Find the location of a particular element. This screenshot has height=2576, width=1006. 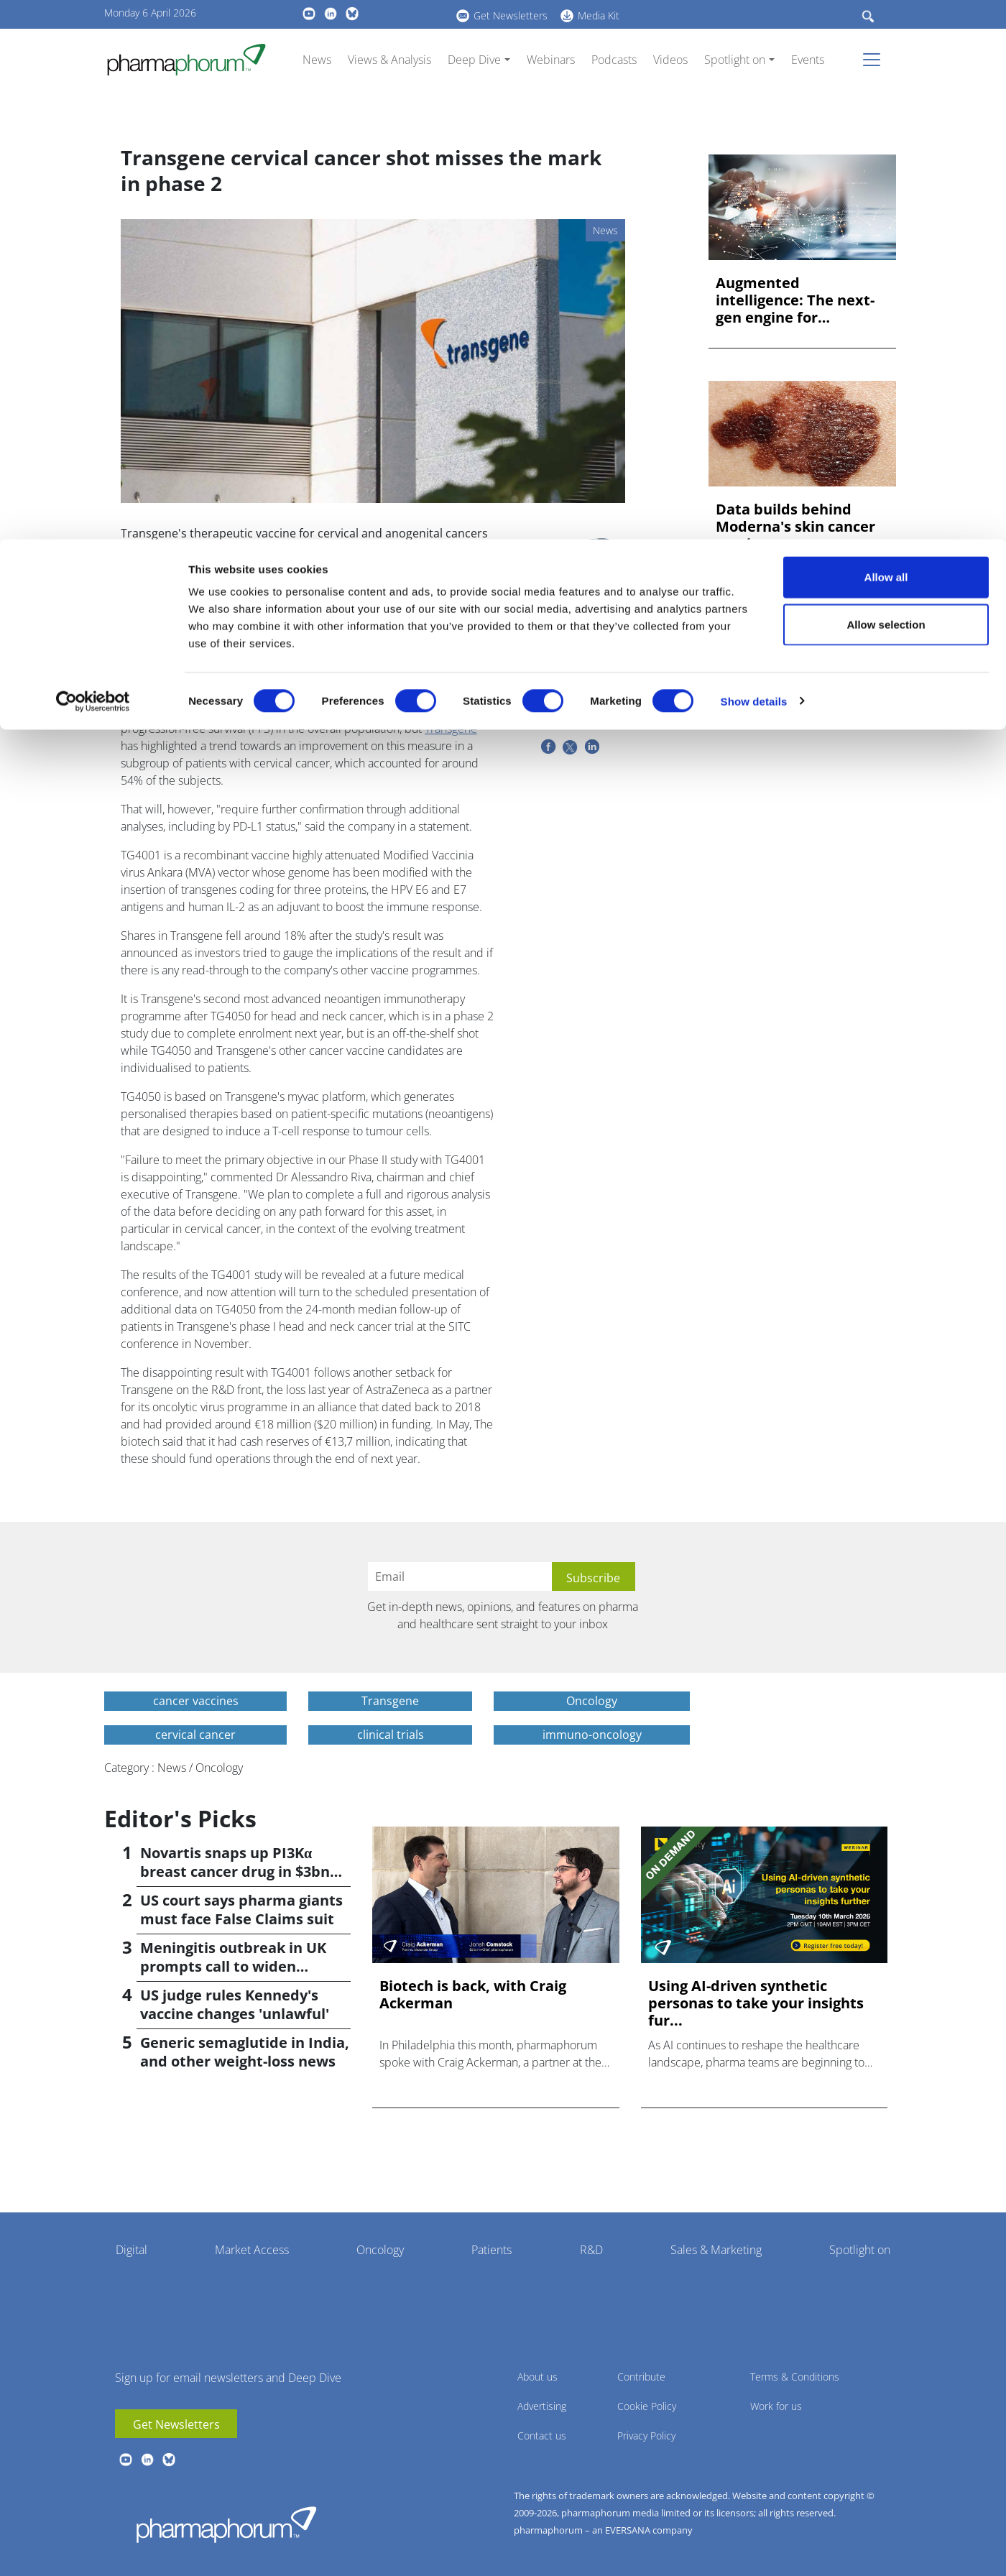

[Cookiebot by Usercentrics - opens in a new window] is located at coordinates (93, 162).